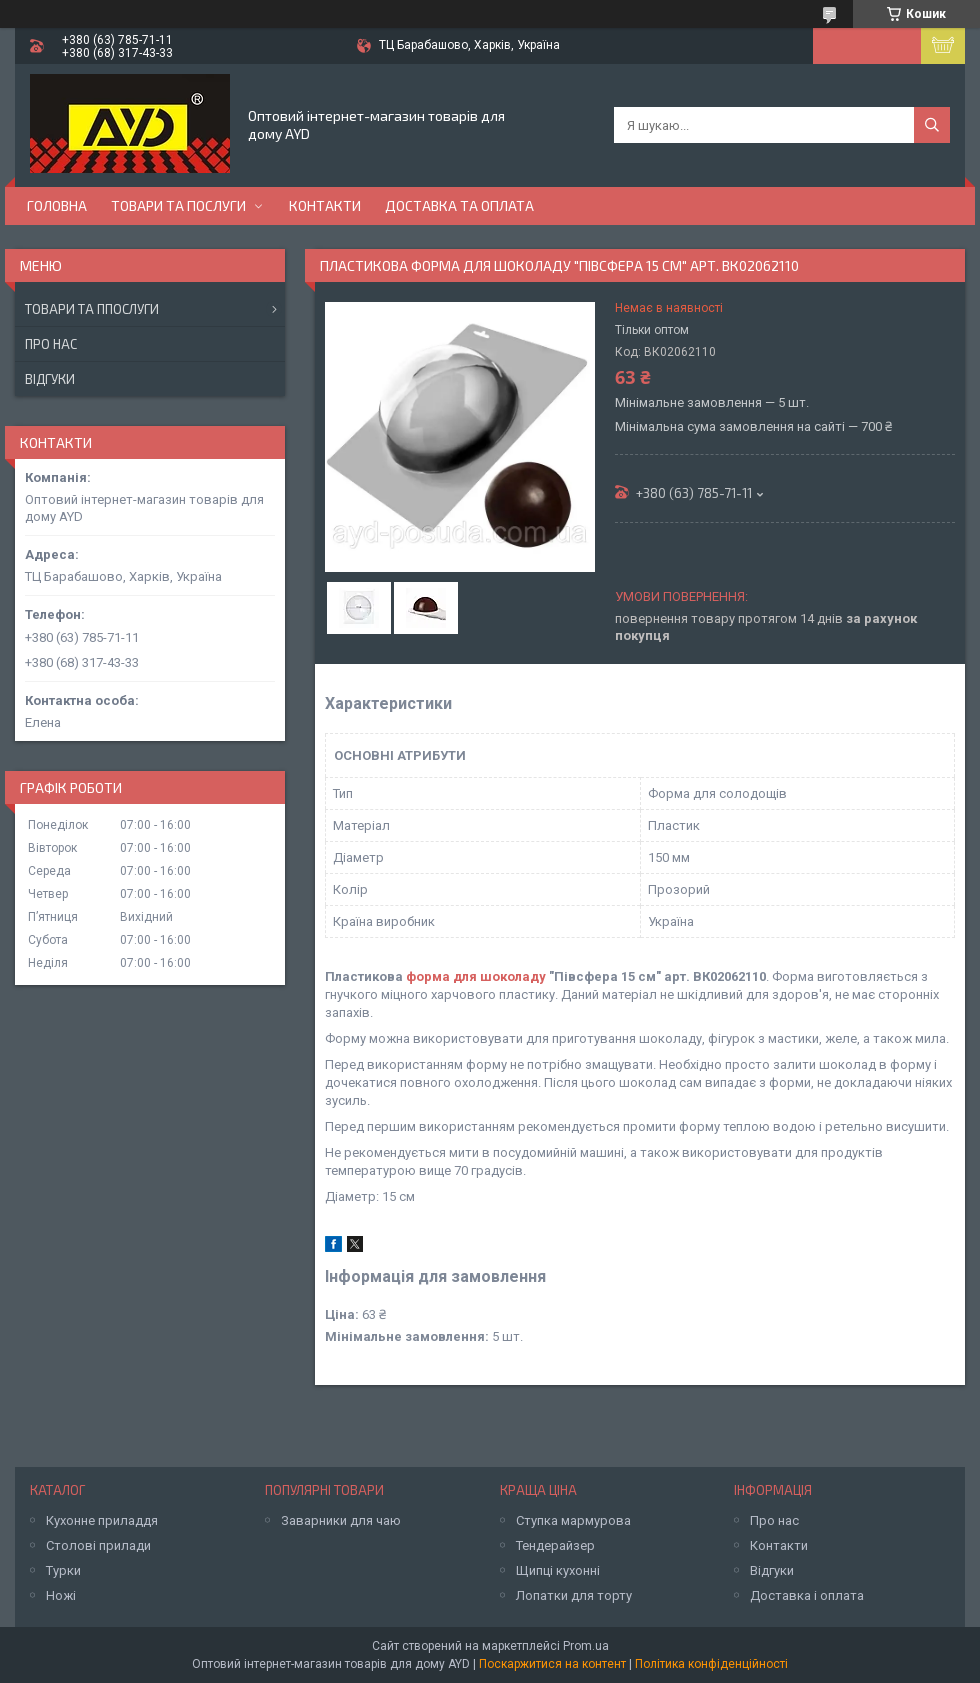 This screenshot has width=980, height=1683. What do you see at coordinates (558, 1570) in the screenshot?
I see `Щипці кухонні` at bounding box center [558, 1570].